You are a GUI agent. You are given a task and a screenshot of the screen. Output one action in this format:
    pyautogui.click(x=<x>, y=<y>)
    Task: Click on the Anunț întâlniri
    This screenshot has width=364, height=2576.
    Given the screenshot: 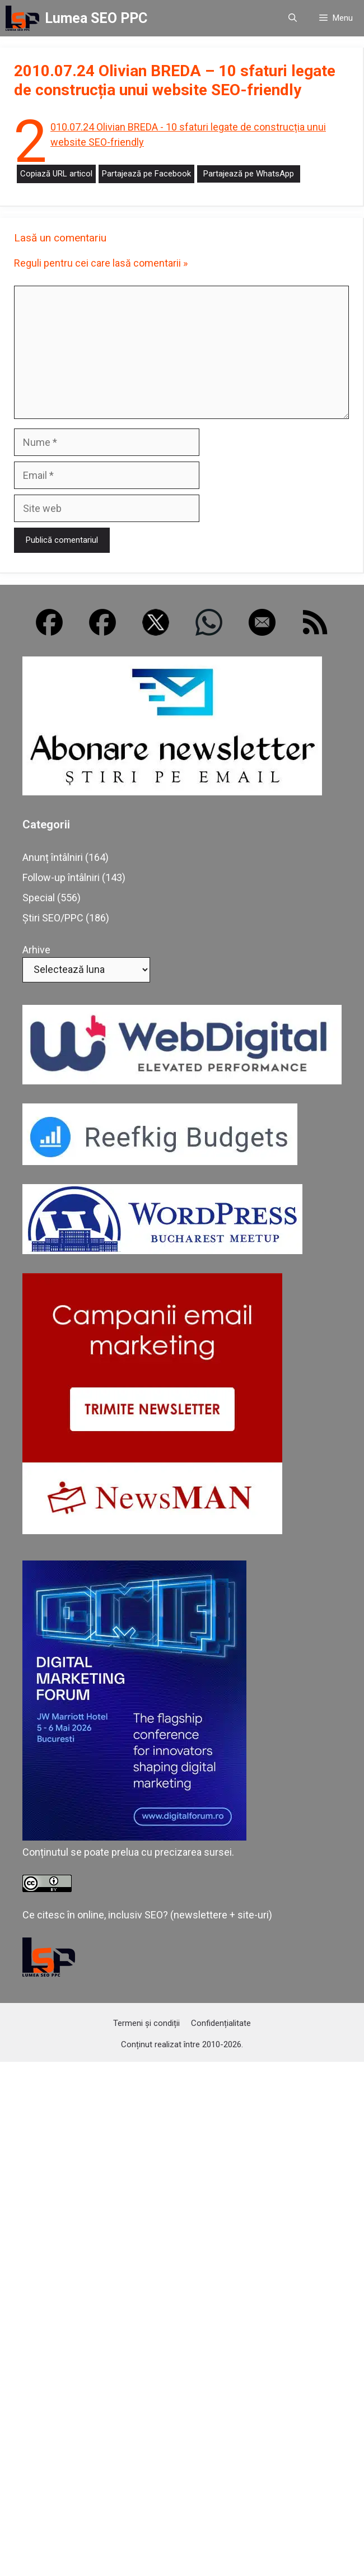 What is the action you would take?
    pyautogui.click(x=52, y=857)
    